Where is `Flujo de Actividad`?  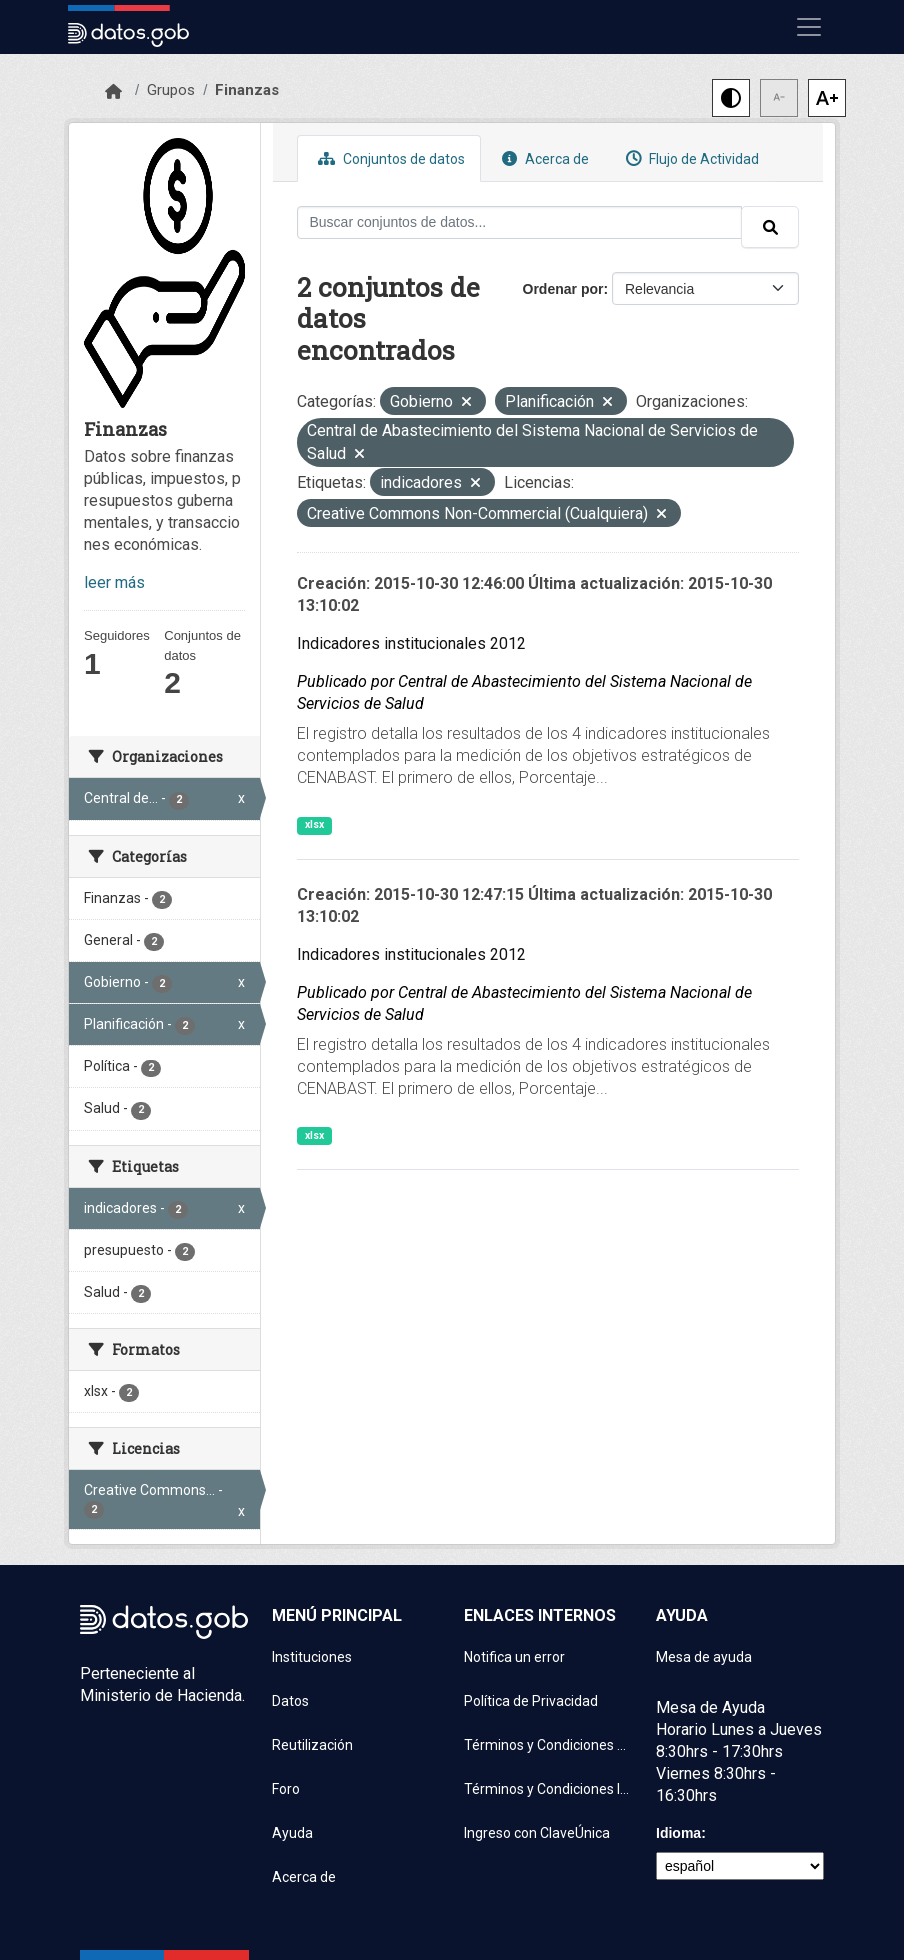 Flujo de Actividad is located at coordinates (690, 158).